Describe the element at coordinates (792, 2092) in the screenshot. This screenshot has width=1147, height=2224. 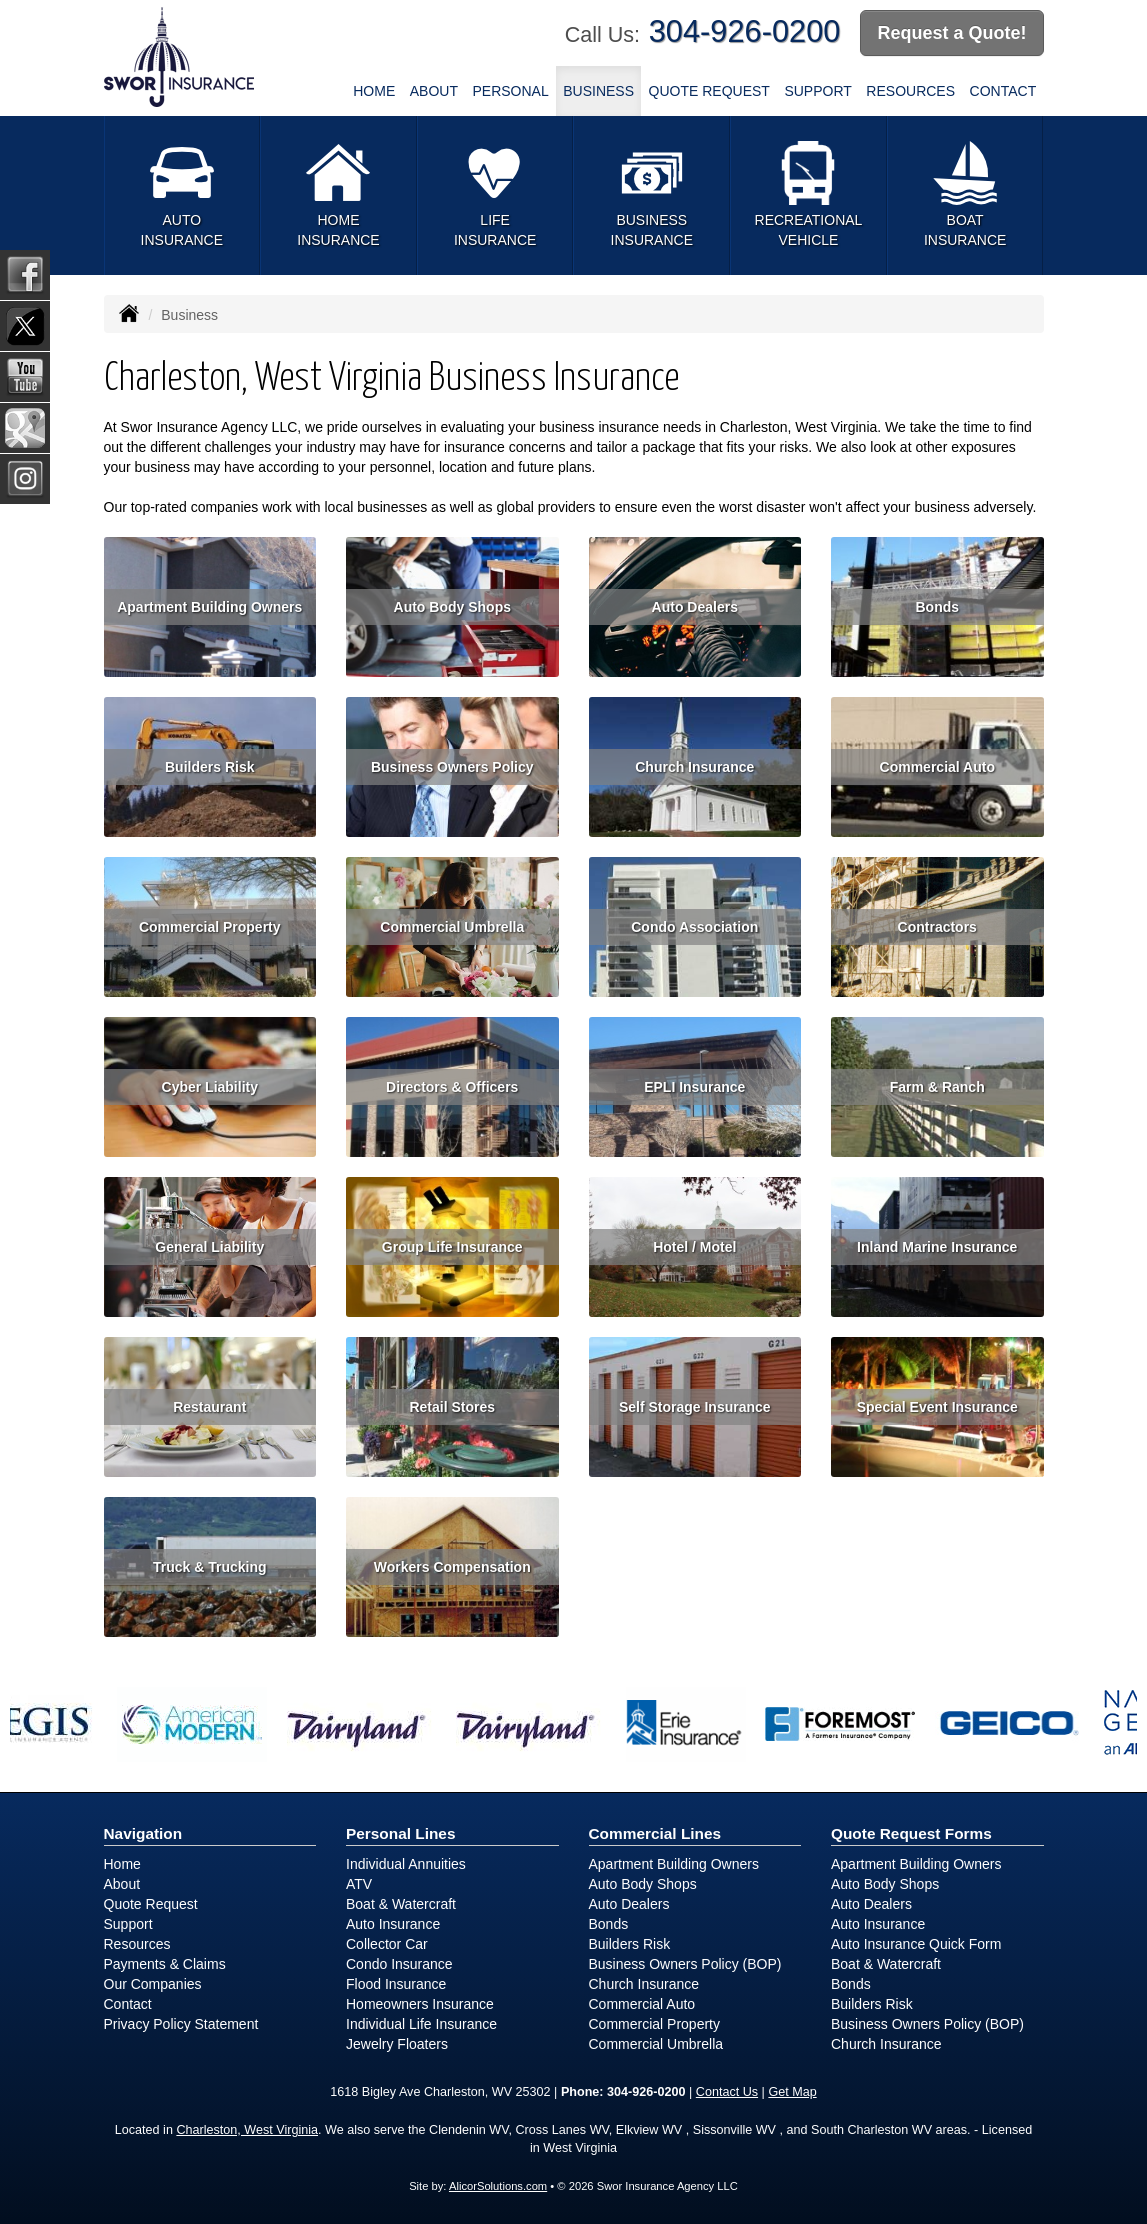
I see `Get Map` at that location.